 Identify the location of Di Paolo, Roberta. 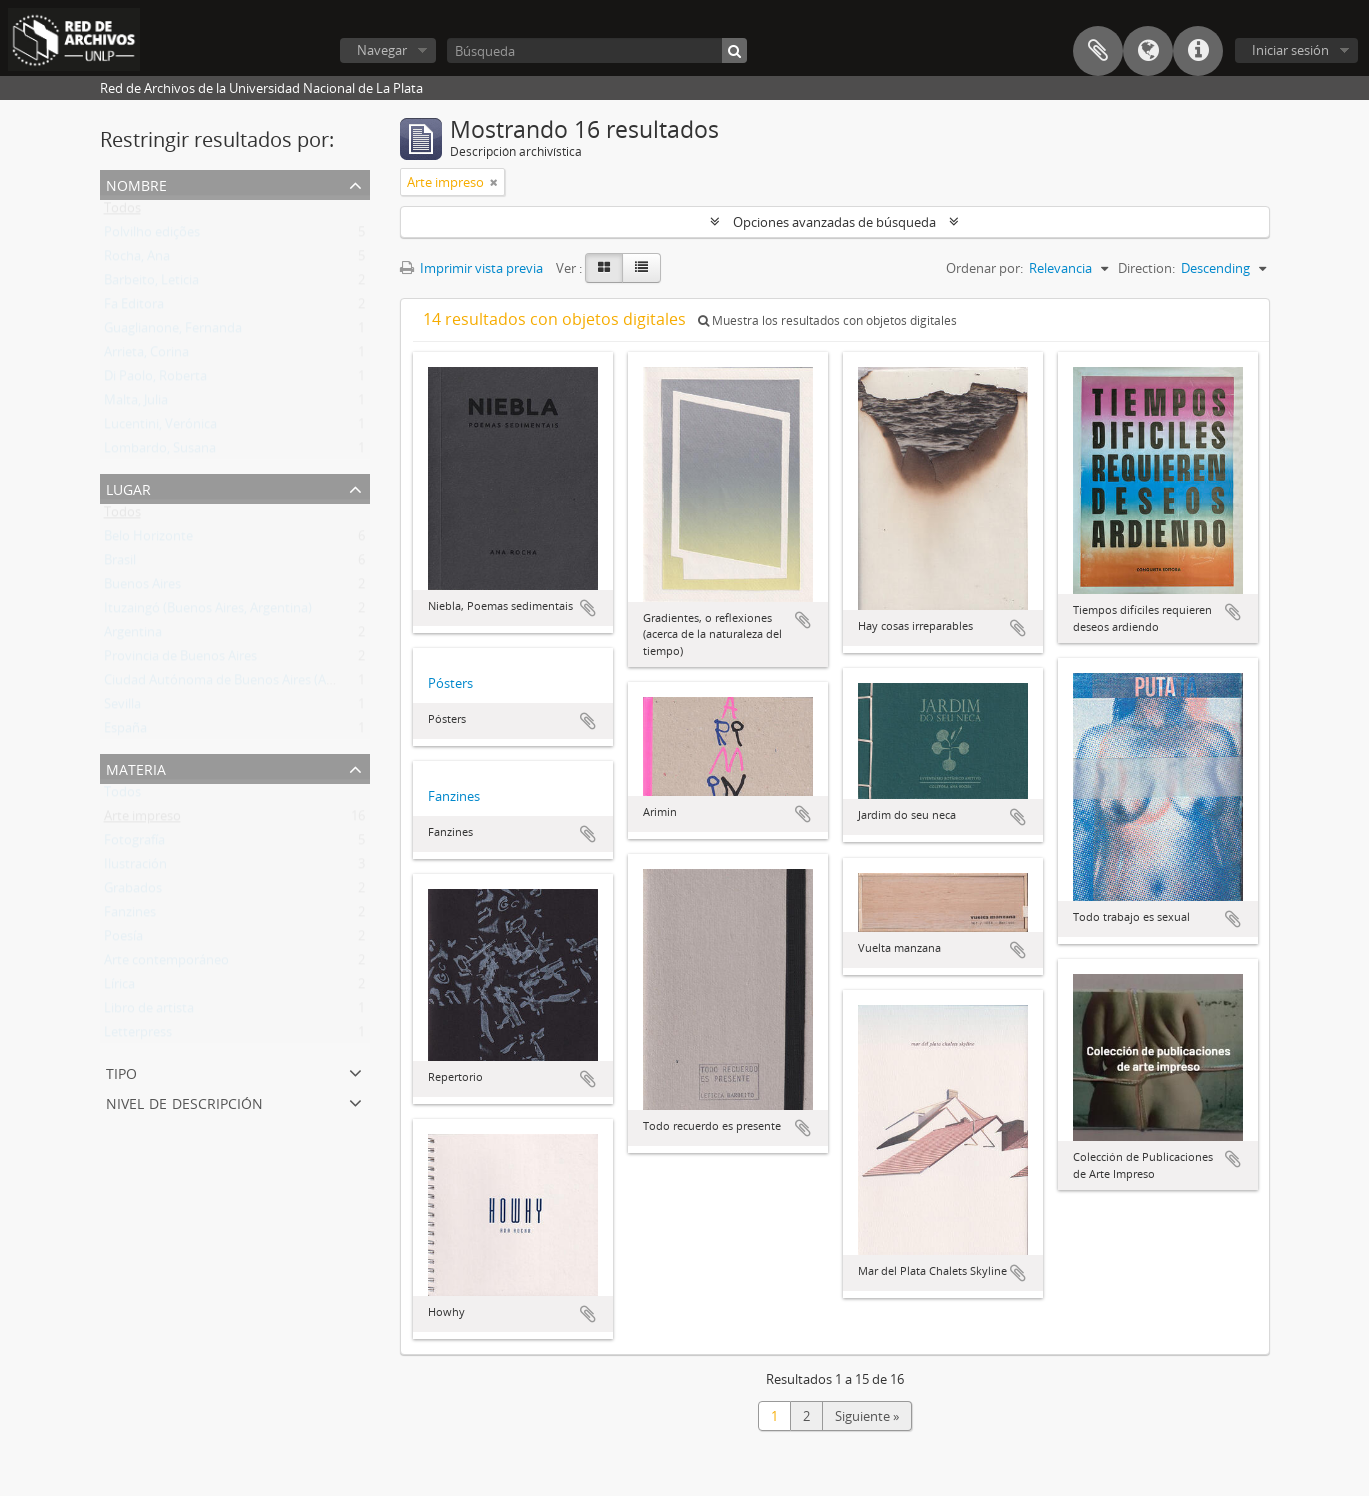
(155, 380).